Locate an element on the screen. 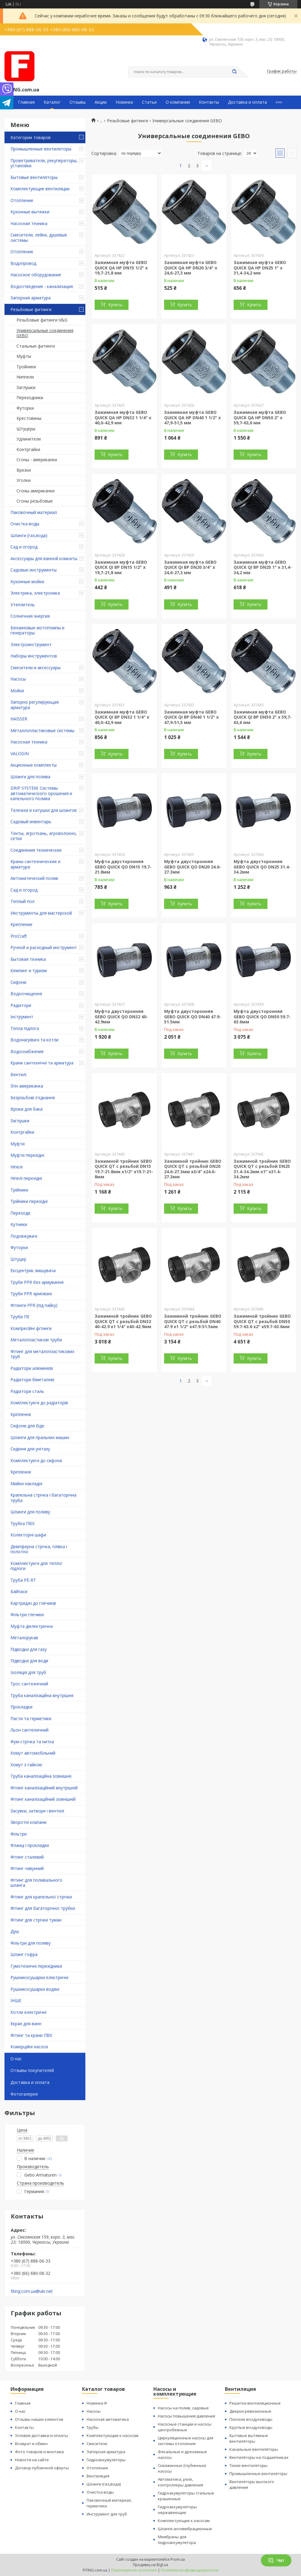 The height and width of the screenshot is (2576, 301). Насосы на полив, садовые is located at coordinates (183, 2408).